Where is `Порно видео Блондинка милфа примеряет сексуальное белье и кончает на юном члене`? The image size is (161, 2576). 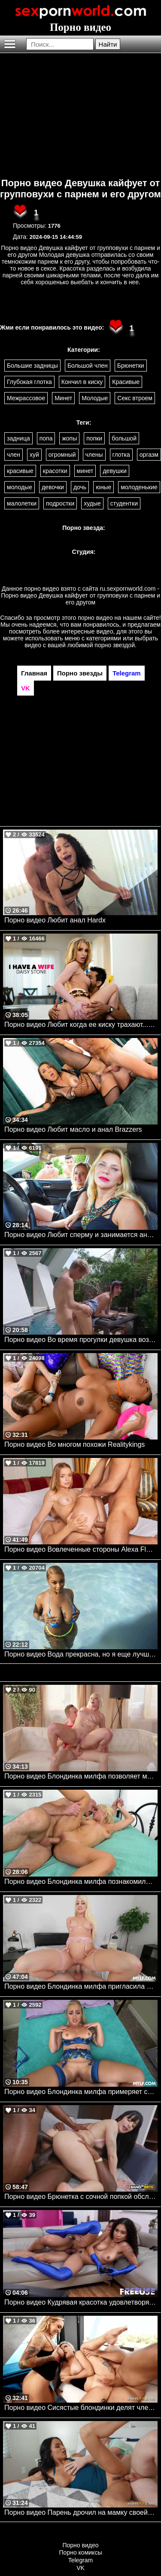
Порно видео Блондинка милфа примеряет сексуальное белье и кончает на юном члене is located at coordinates (81, 2091).